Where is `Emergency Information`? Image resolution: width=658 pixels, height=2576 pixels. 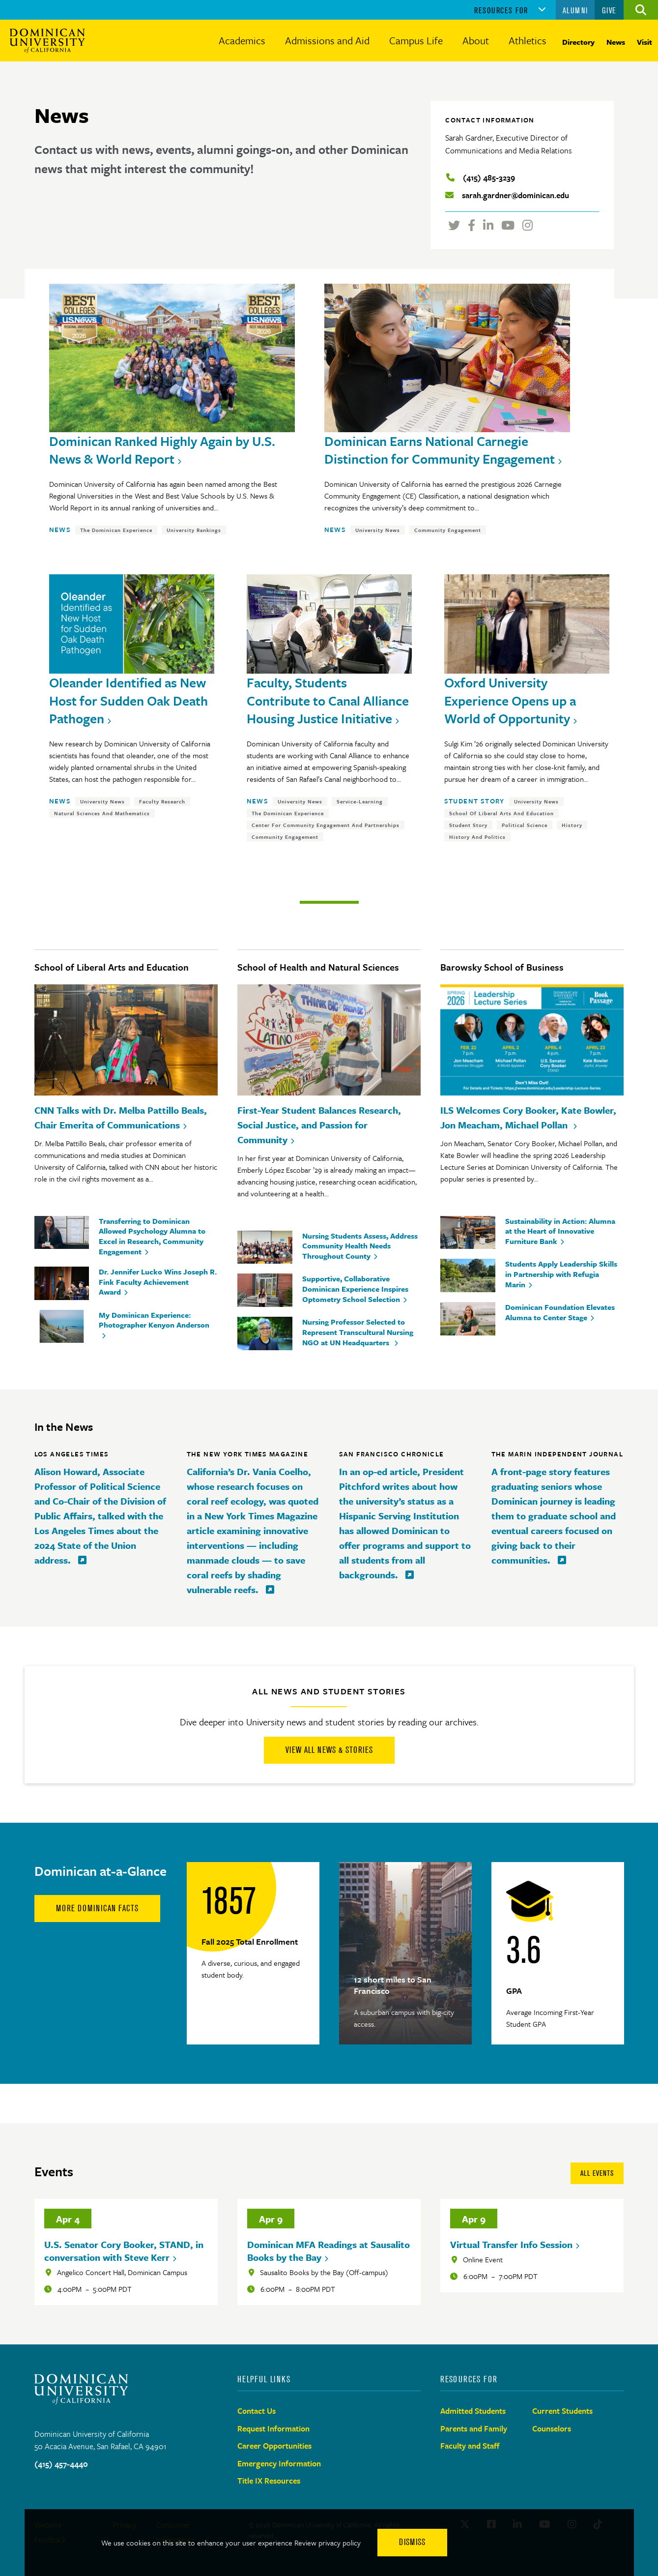 Emergency Information is located at coordinates (279, 2463).